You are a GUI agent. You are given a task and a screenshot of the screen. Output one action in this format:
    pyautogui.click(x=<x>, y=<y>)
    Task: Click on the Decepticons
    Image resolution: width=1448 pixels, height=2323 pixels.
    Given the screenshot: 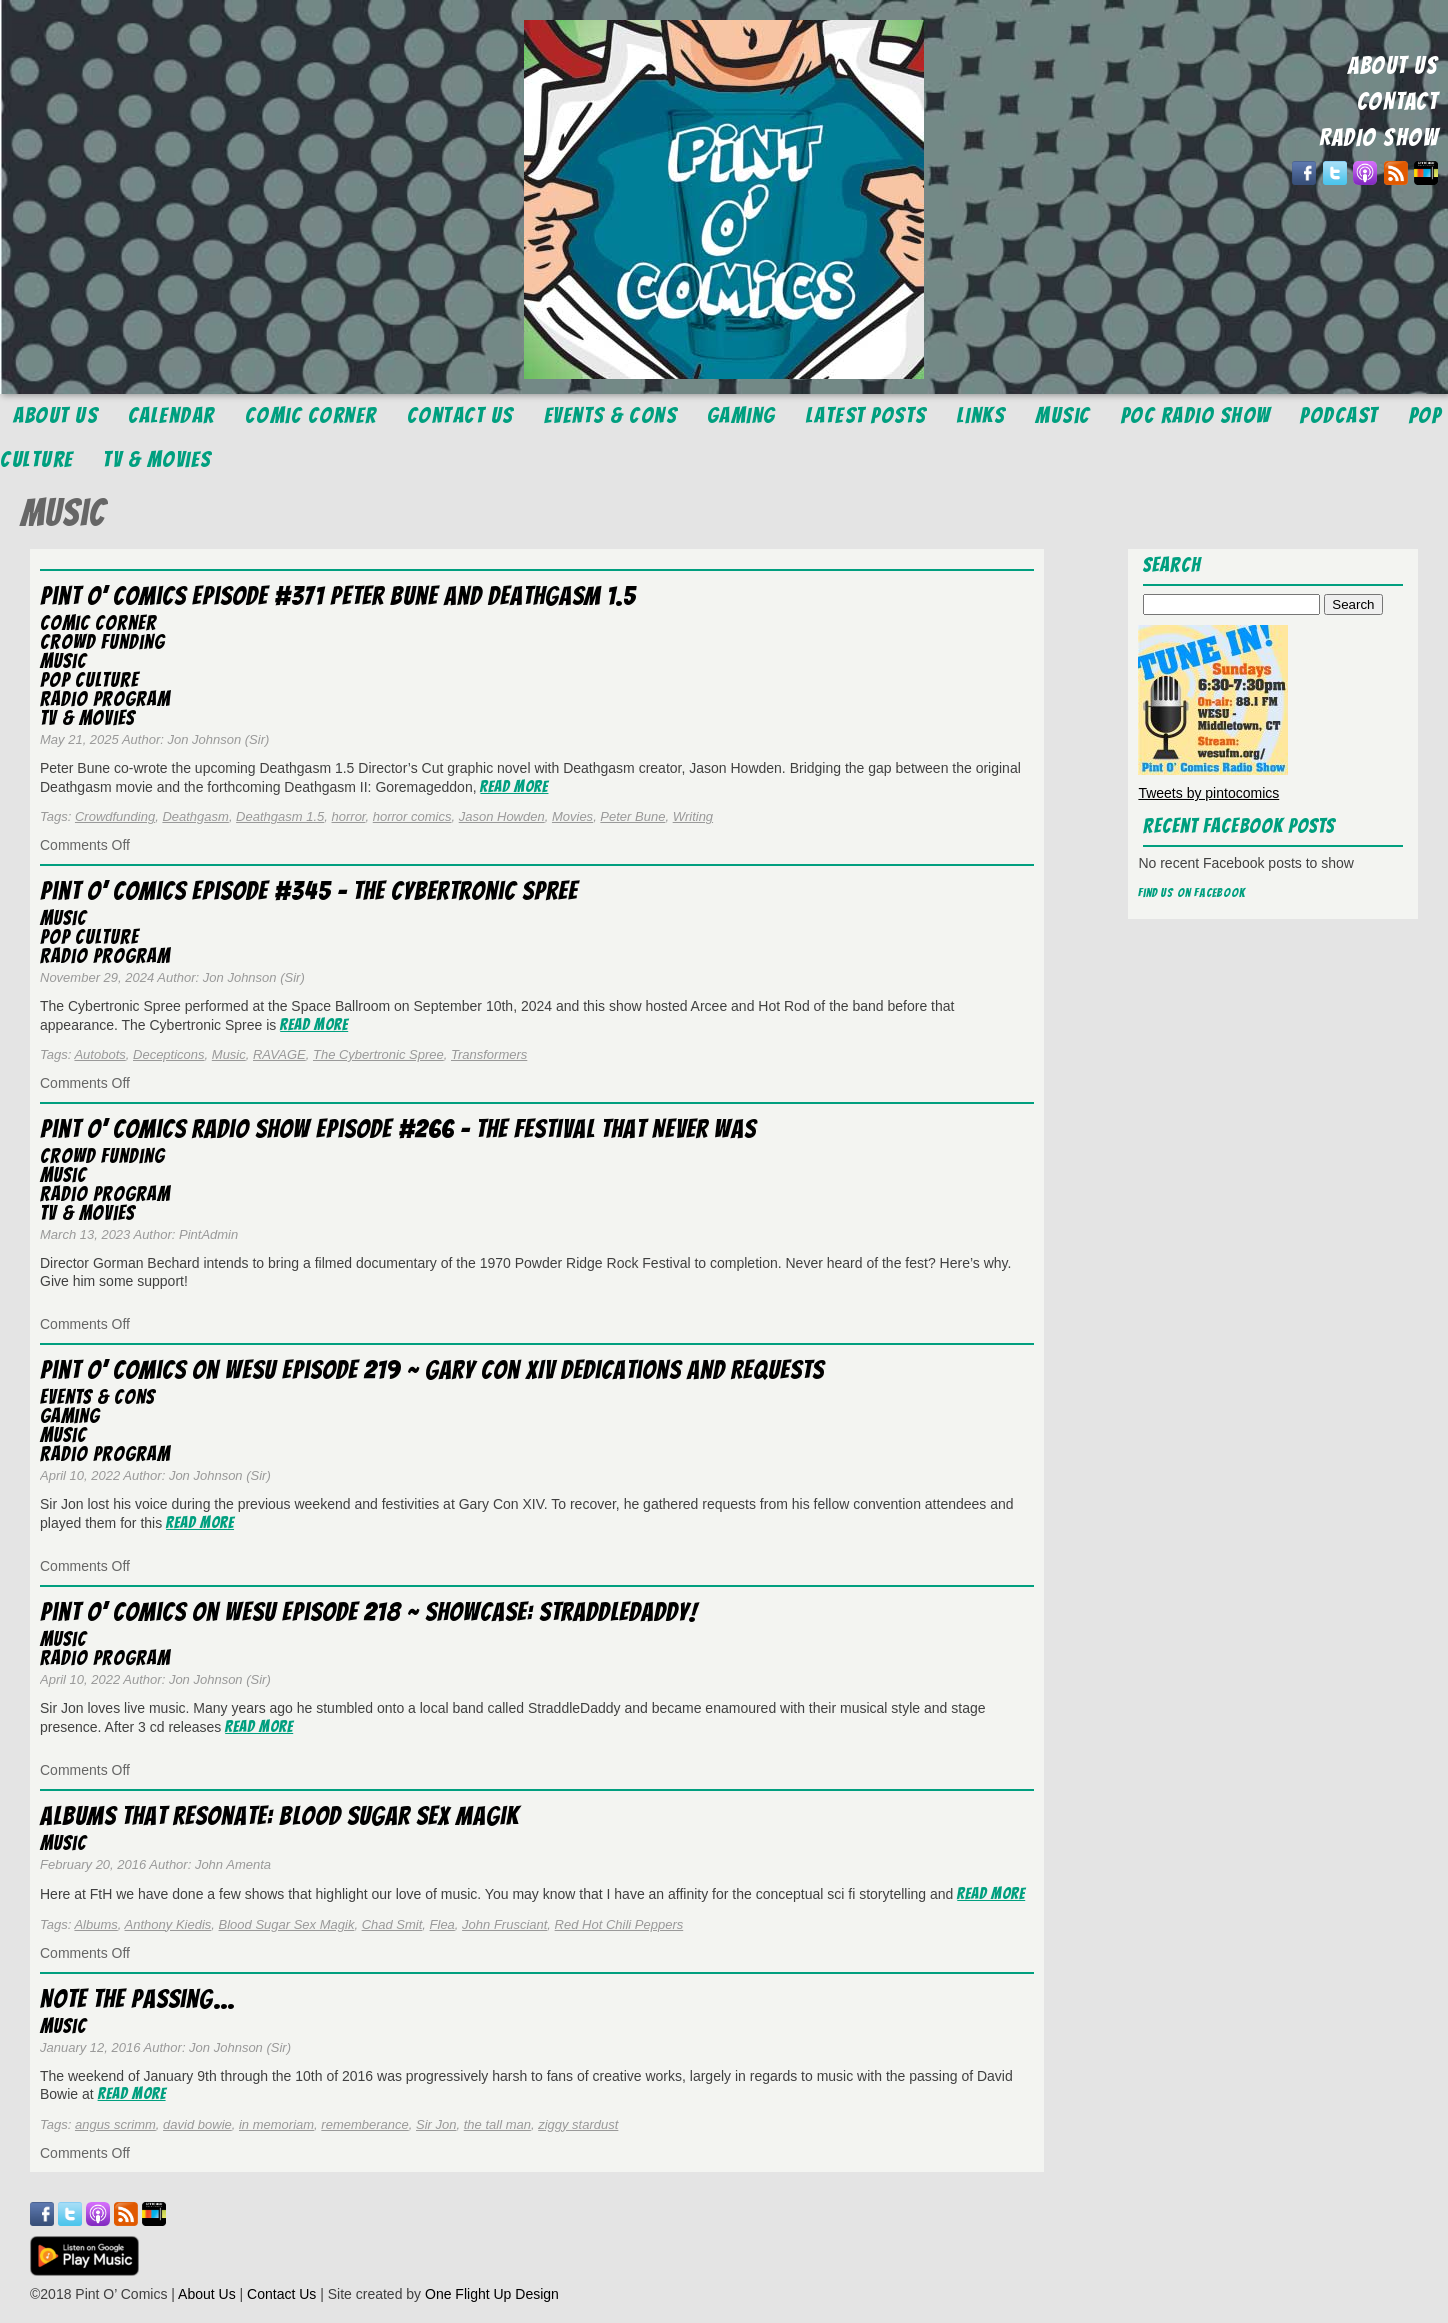 What is the action you would take?
    pyautogui.click(x=169, y=1054)
    